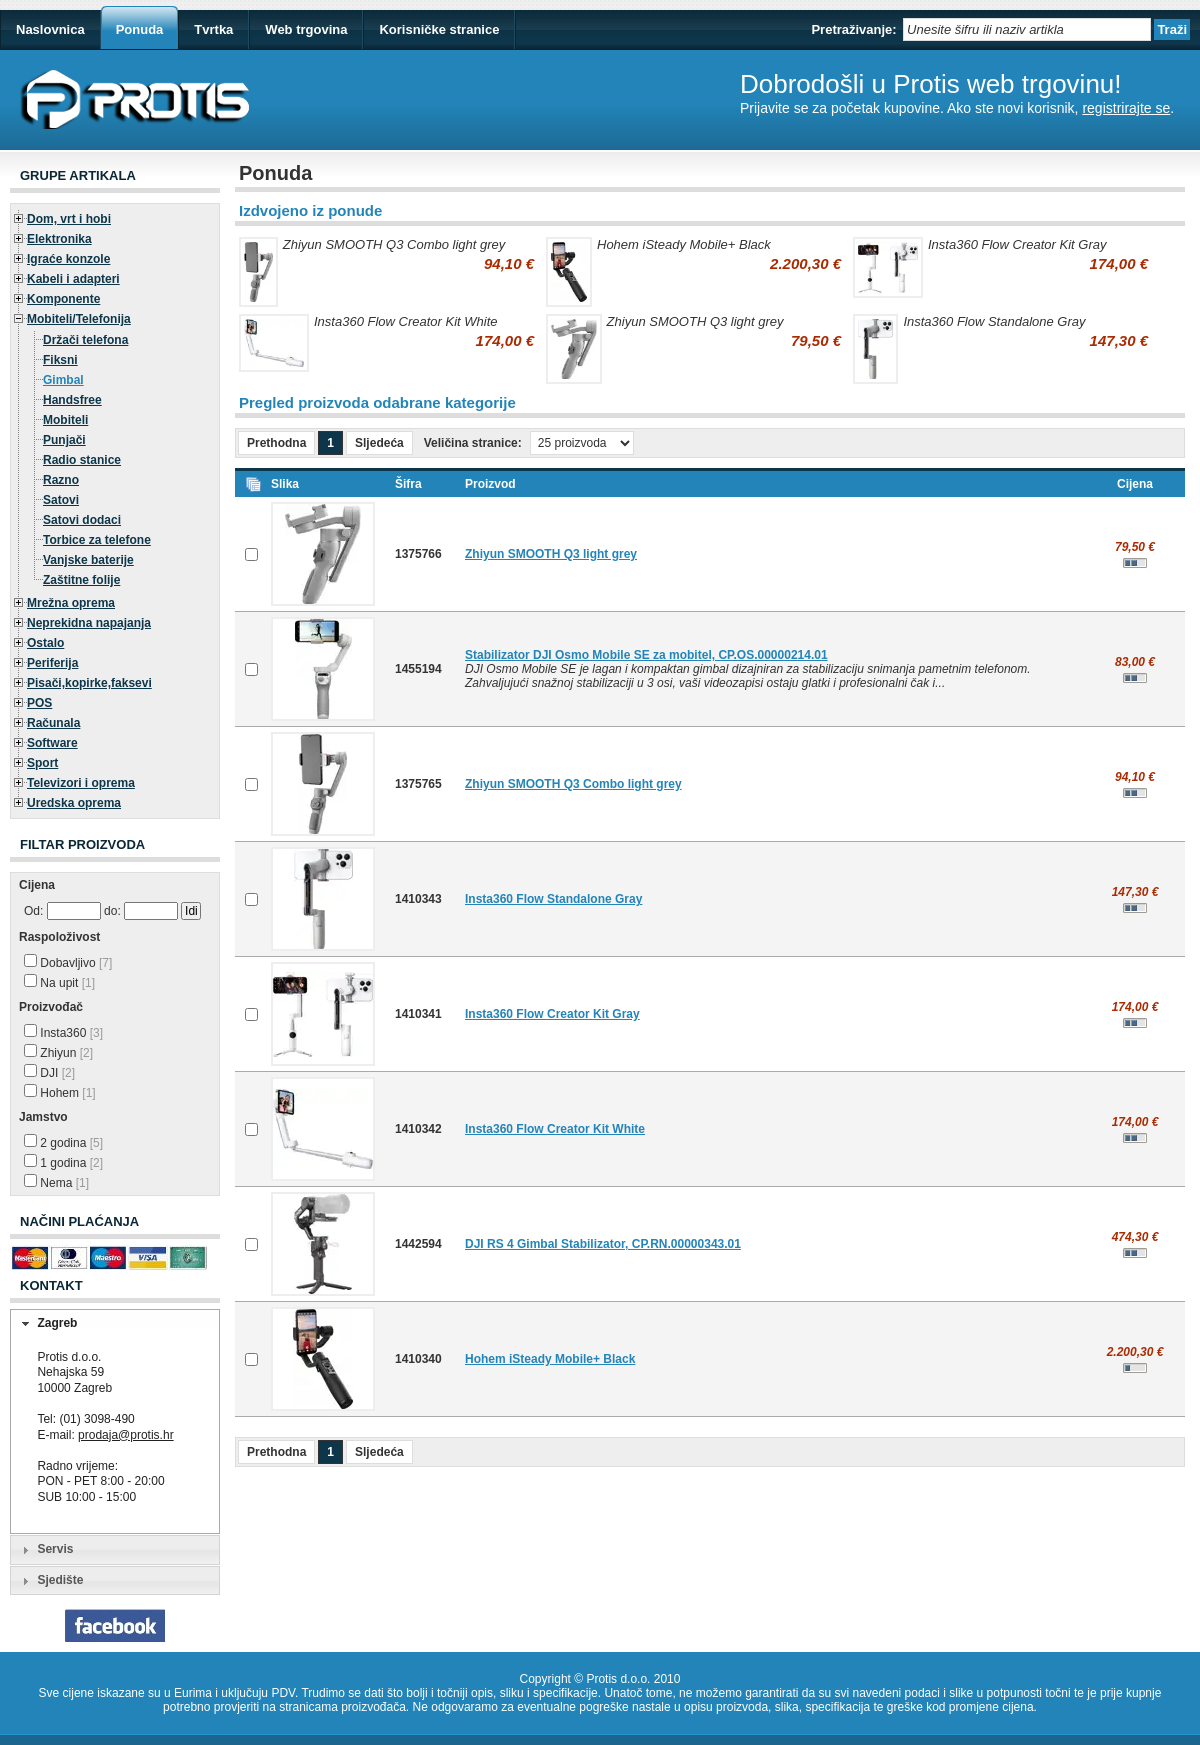 Image resolution: width=1200 pixels, height=1745 pixels. Describe the element at coordinates (69, 219) in the screenshot. I see `Dom, vrt i hobi` at that location.